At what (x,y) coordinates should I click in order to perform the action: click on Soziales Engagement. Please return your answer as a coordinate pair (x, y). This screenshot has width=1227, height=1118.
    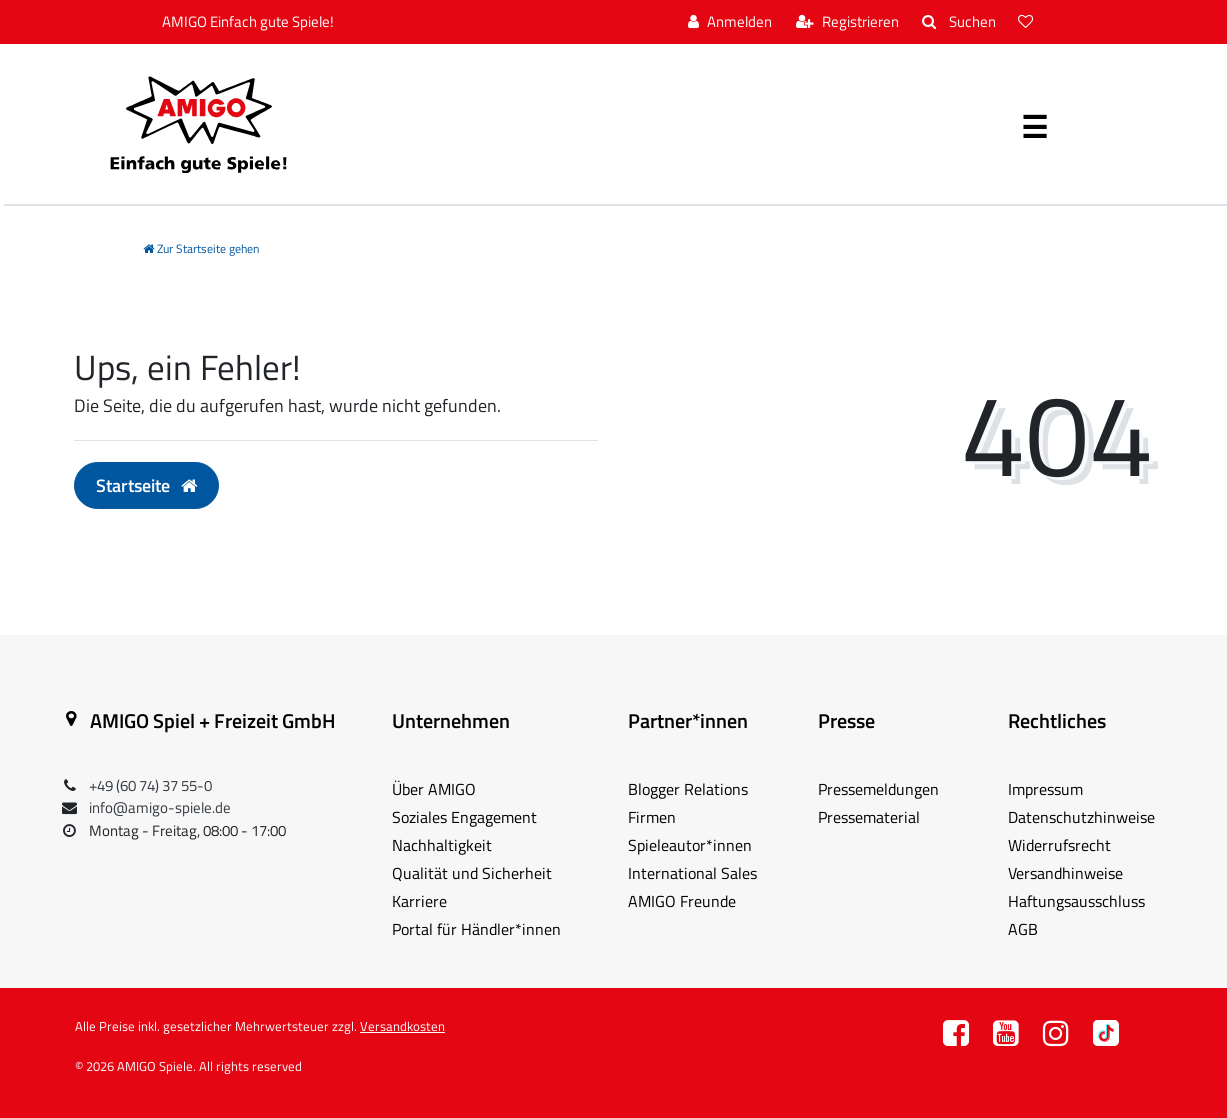
    Looking at the image, I should click on (464, 817).